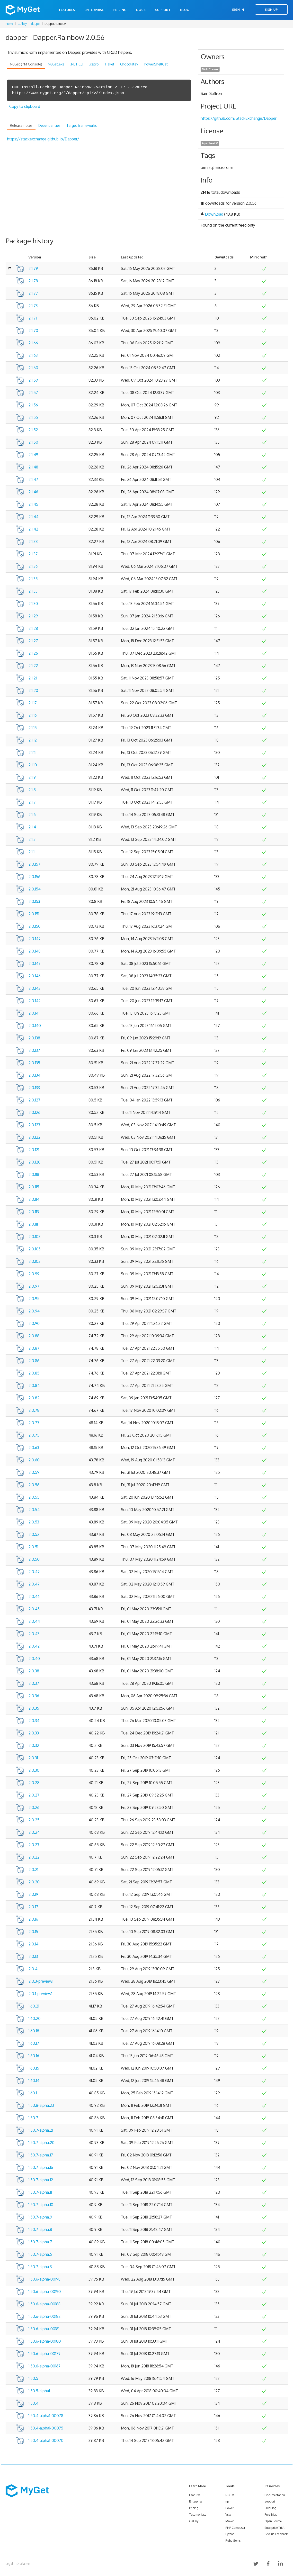  Describe the element at coordinates (229, 2521) in the screenshot. I see `Maven` at that location.